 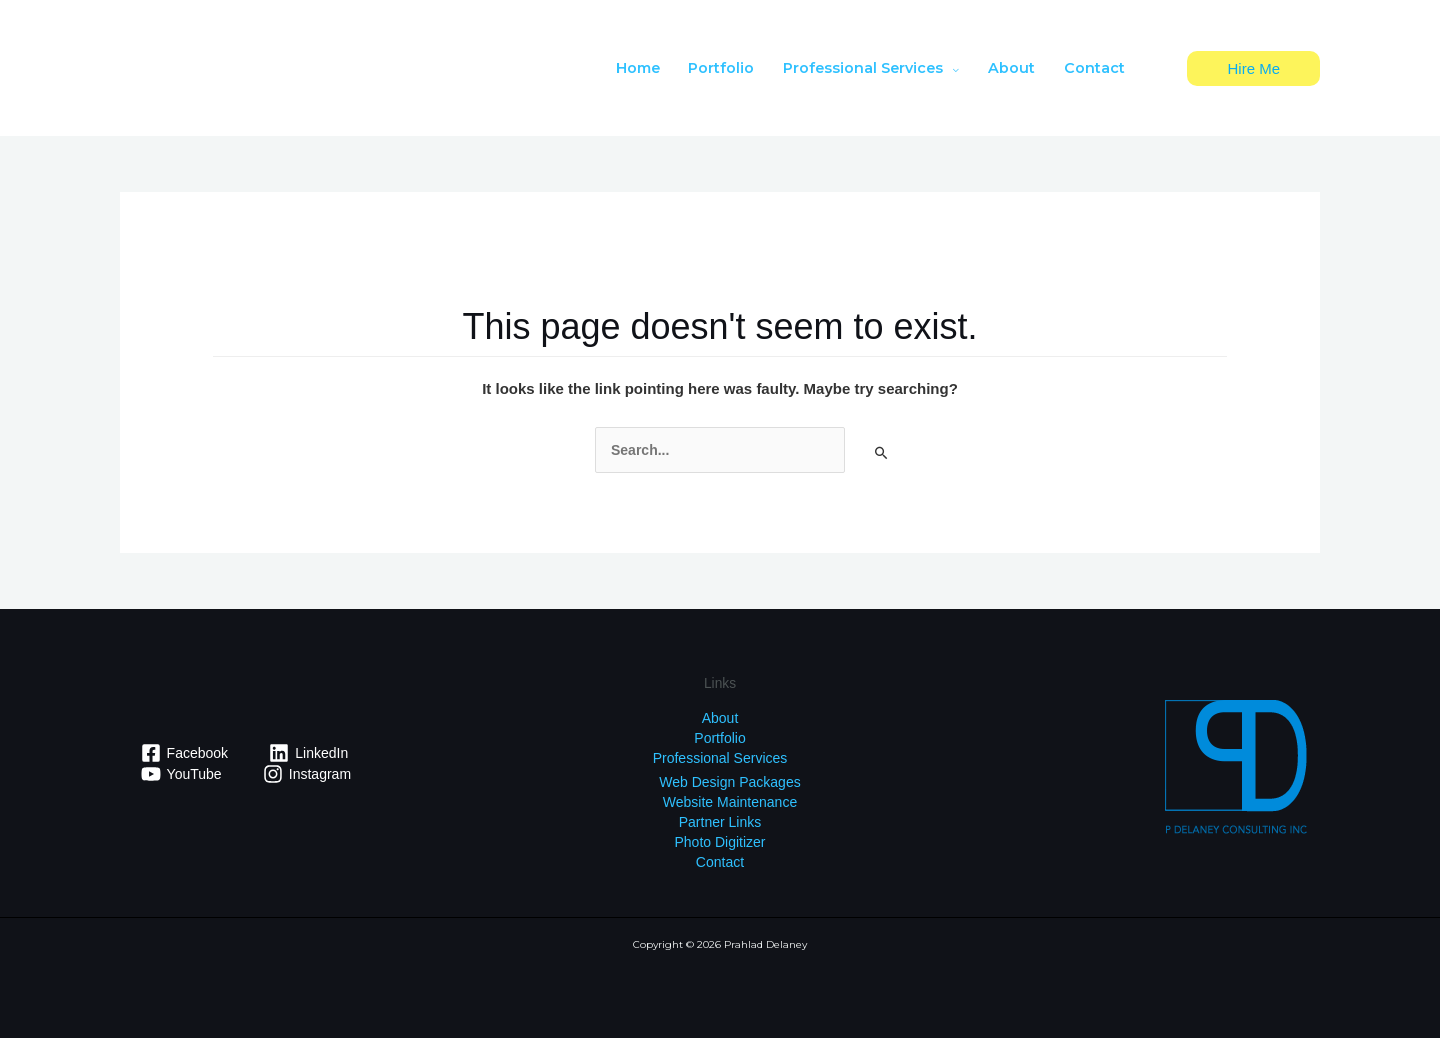 What do you see at coordinates (181, 774) in the screenshot?
I see `[YouTube]` at bounding box center [181, 774].